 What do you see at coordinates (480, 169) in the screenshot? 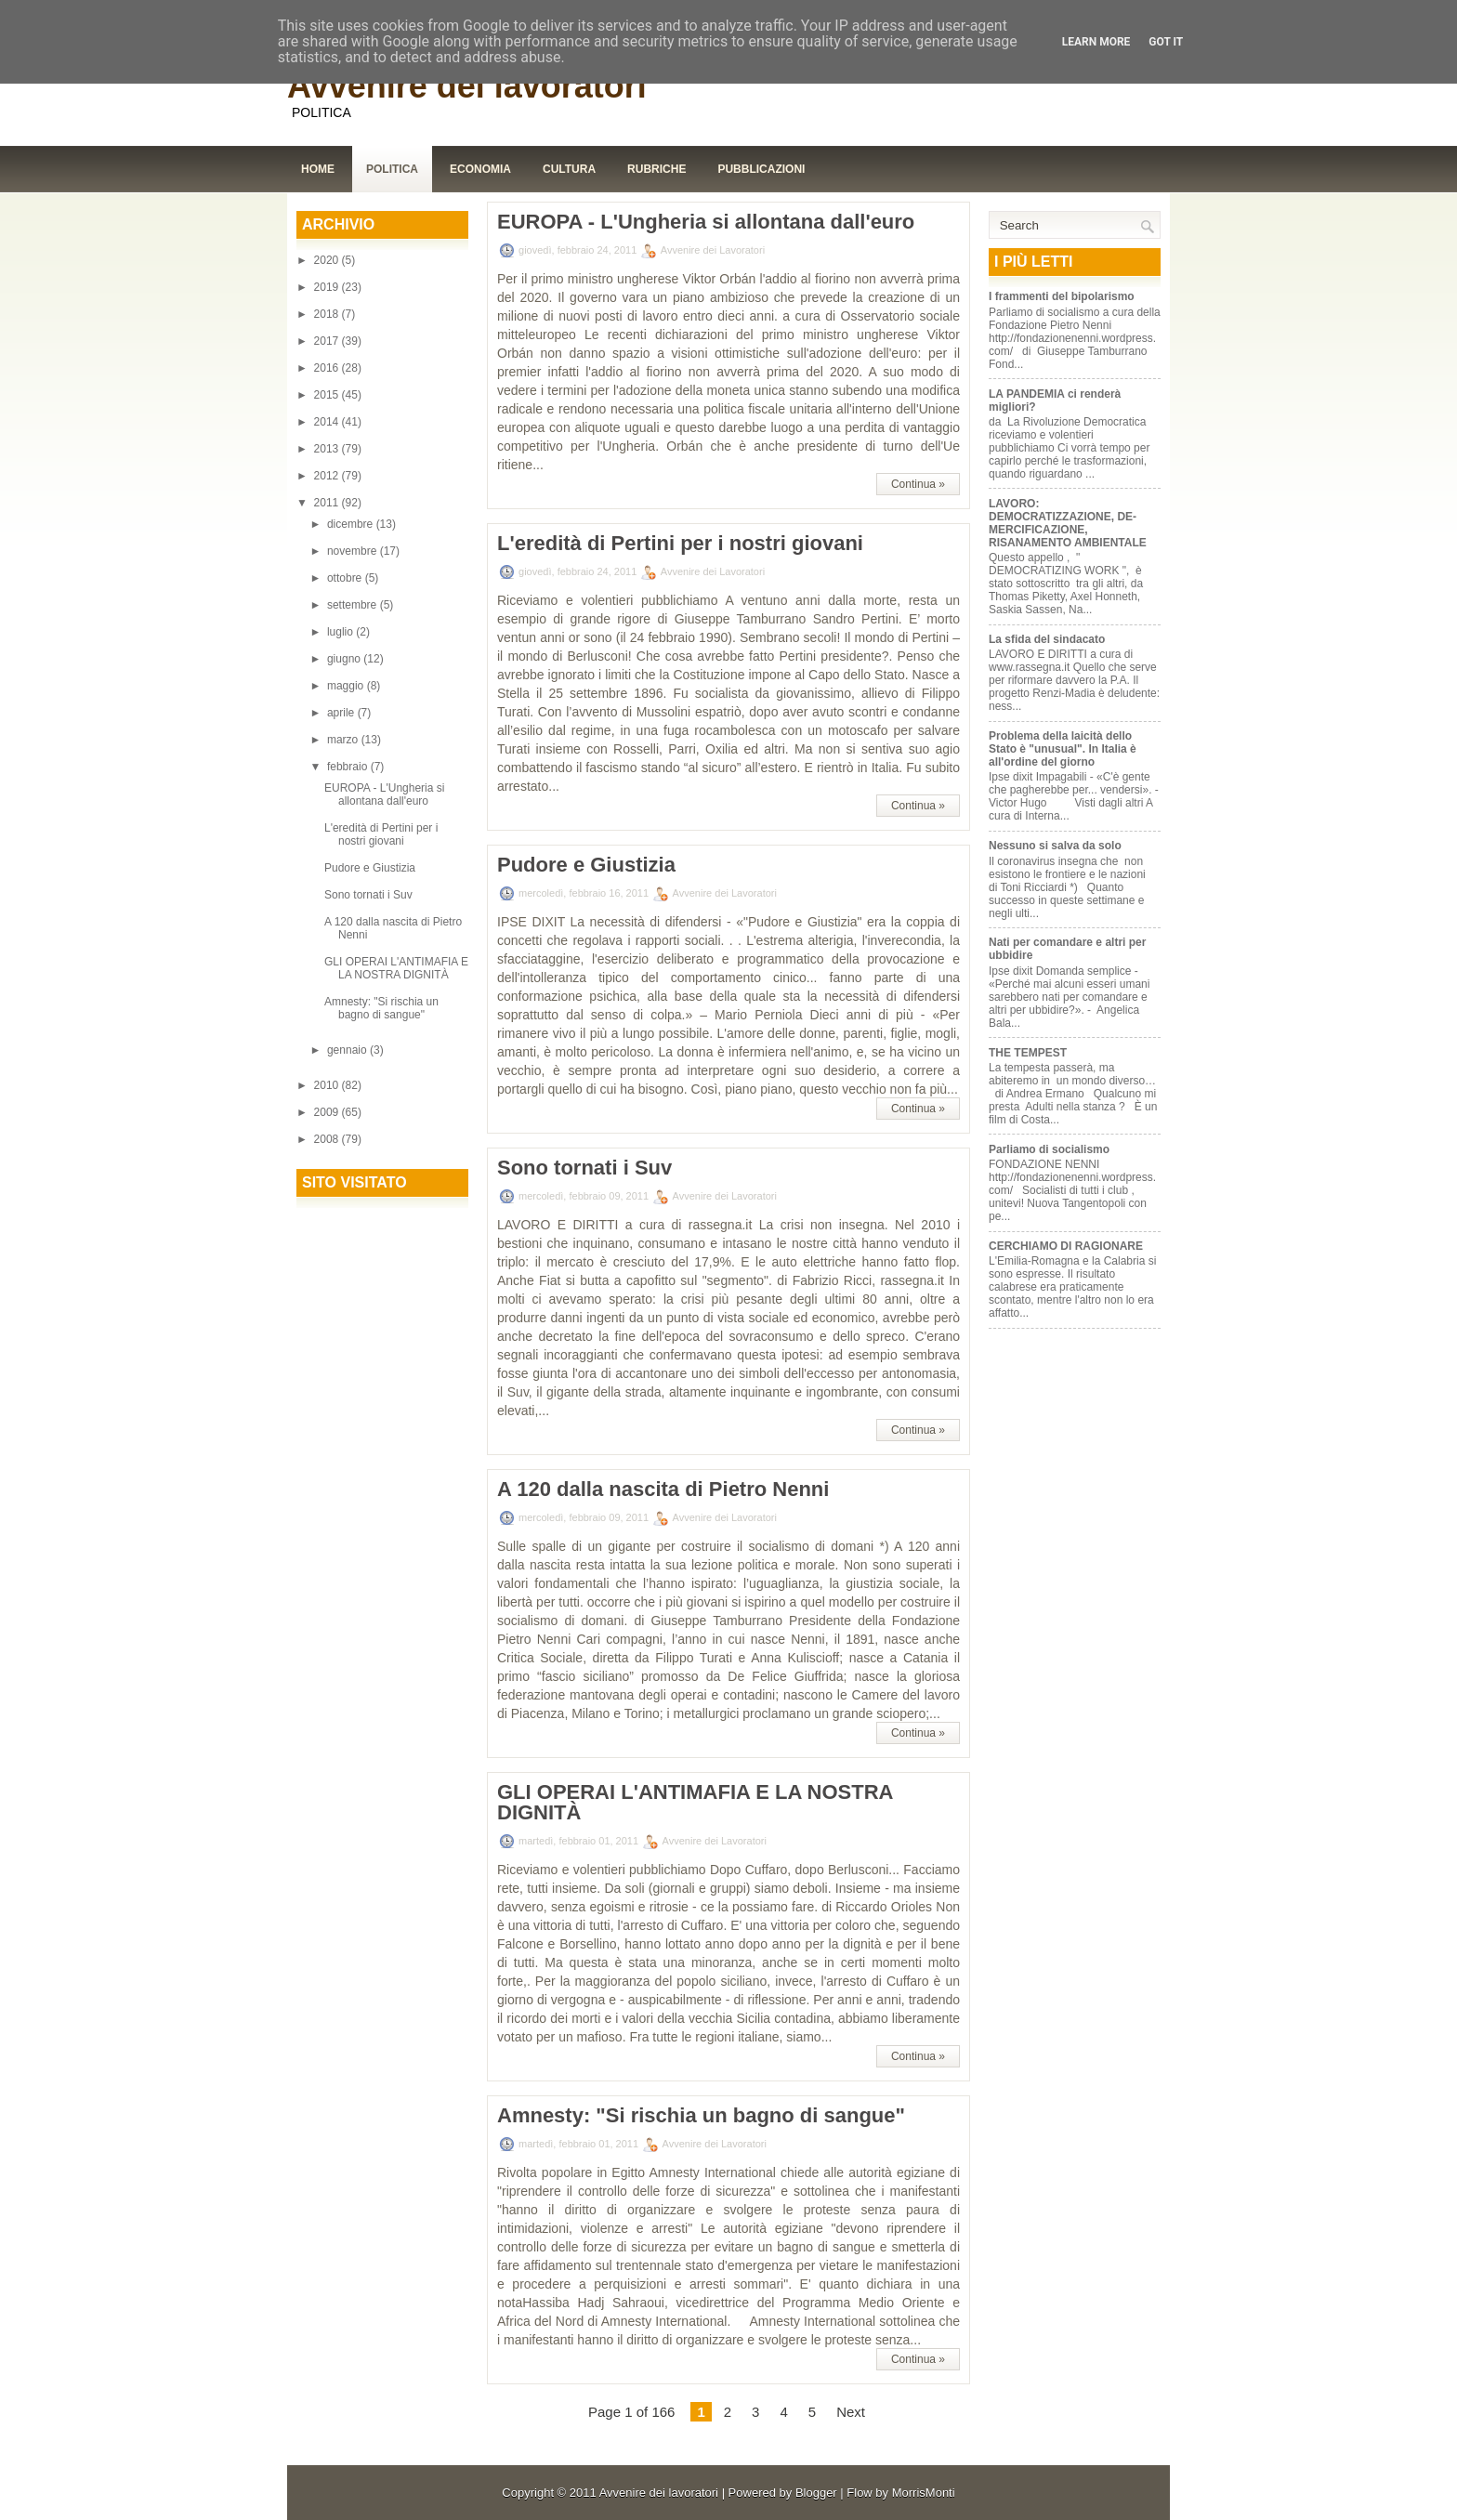
I see `Economia` at bounding box center [480, 169].